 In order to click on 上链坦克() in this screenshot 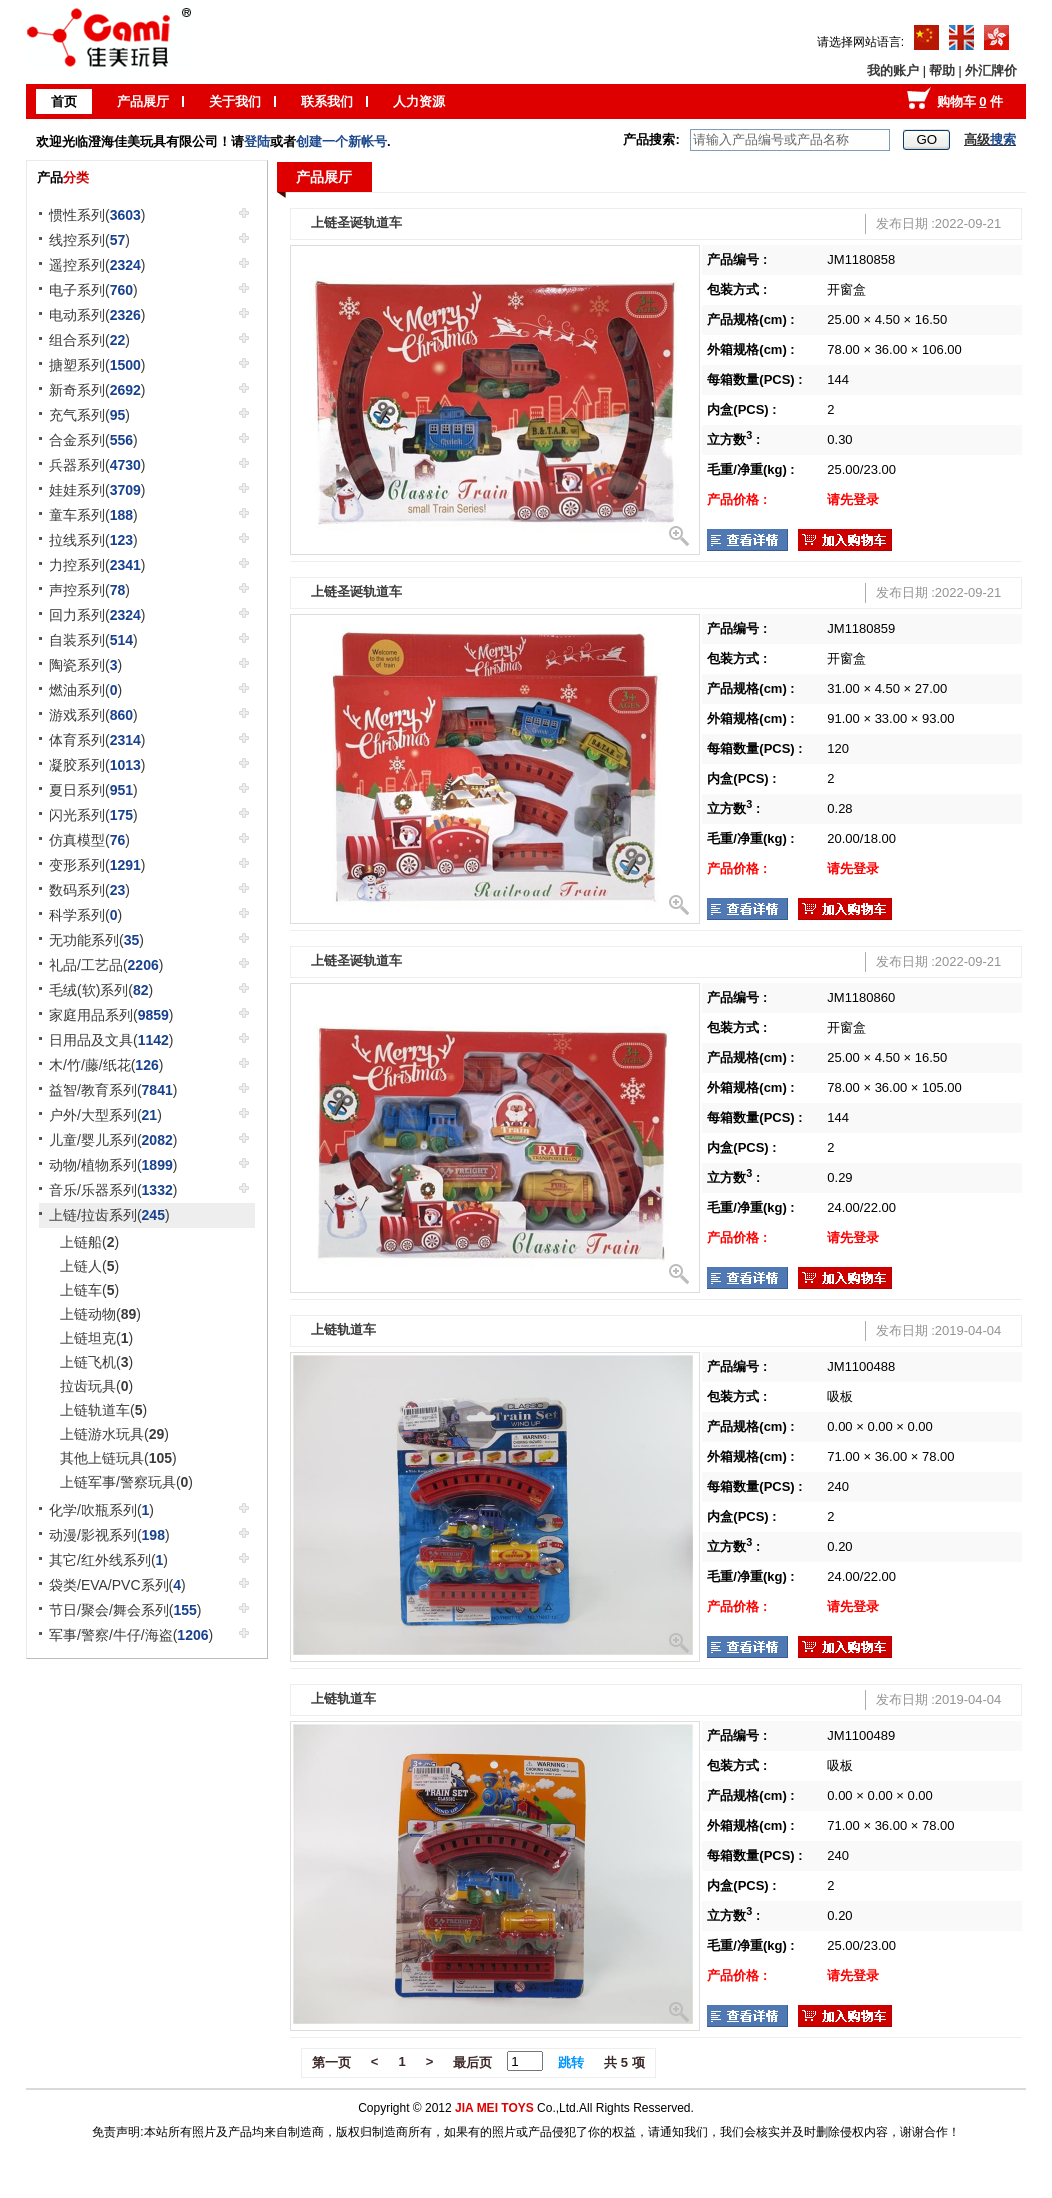, I will do `click(96, 1338)`.